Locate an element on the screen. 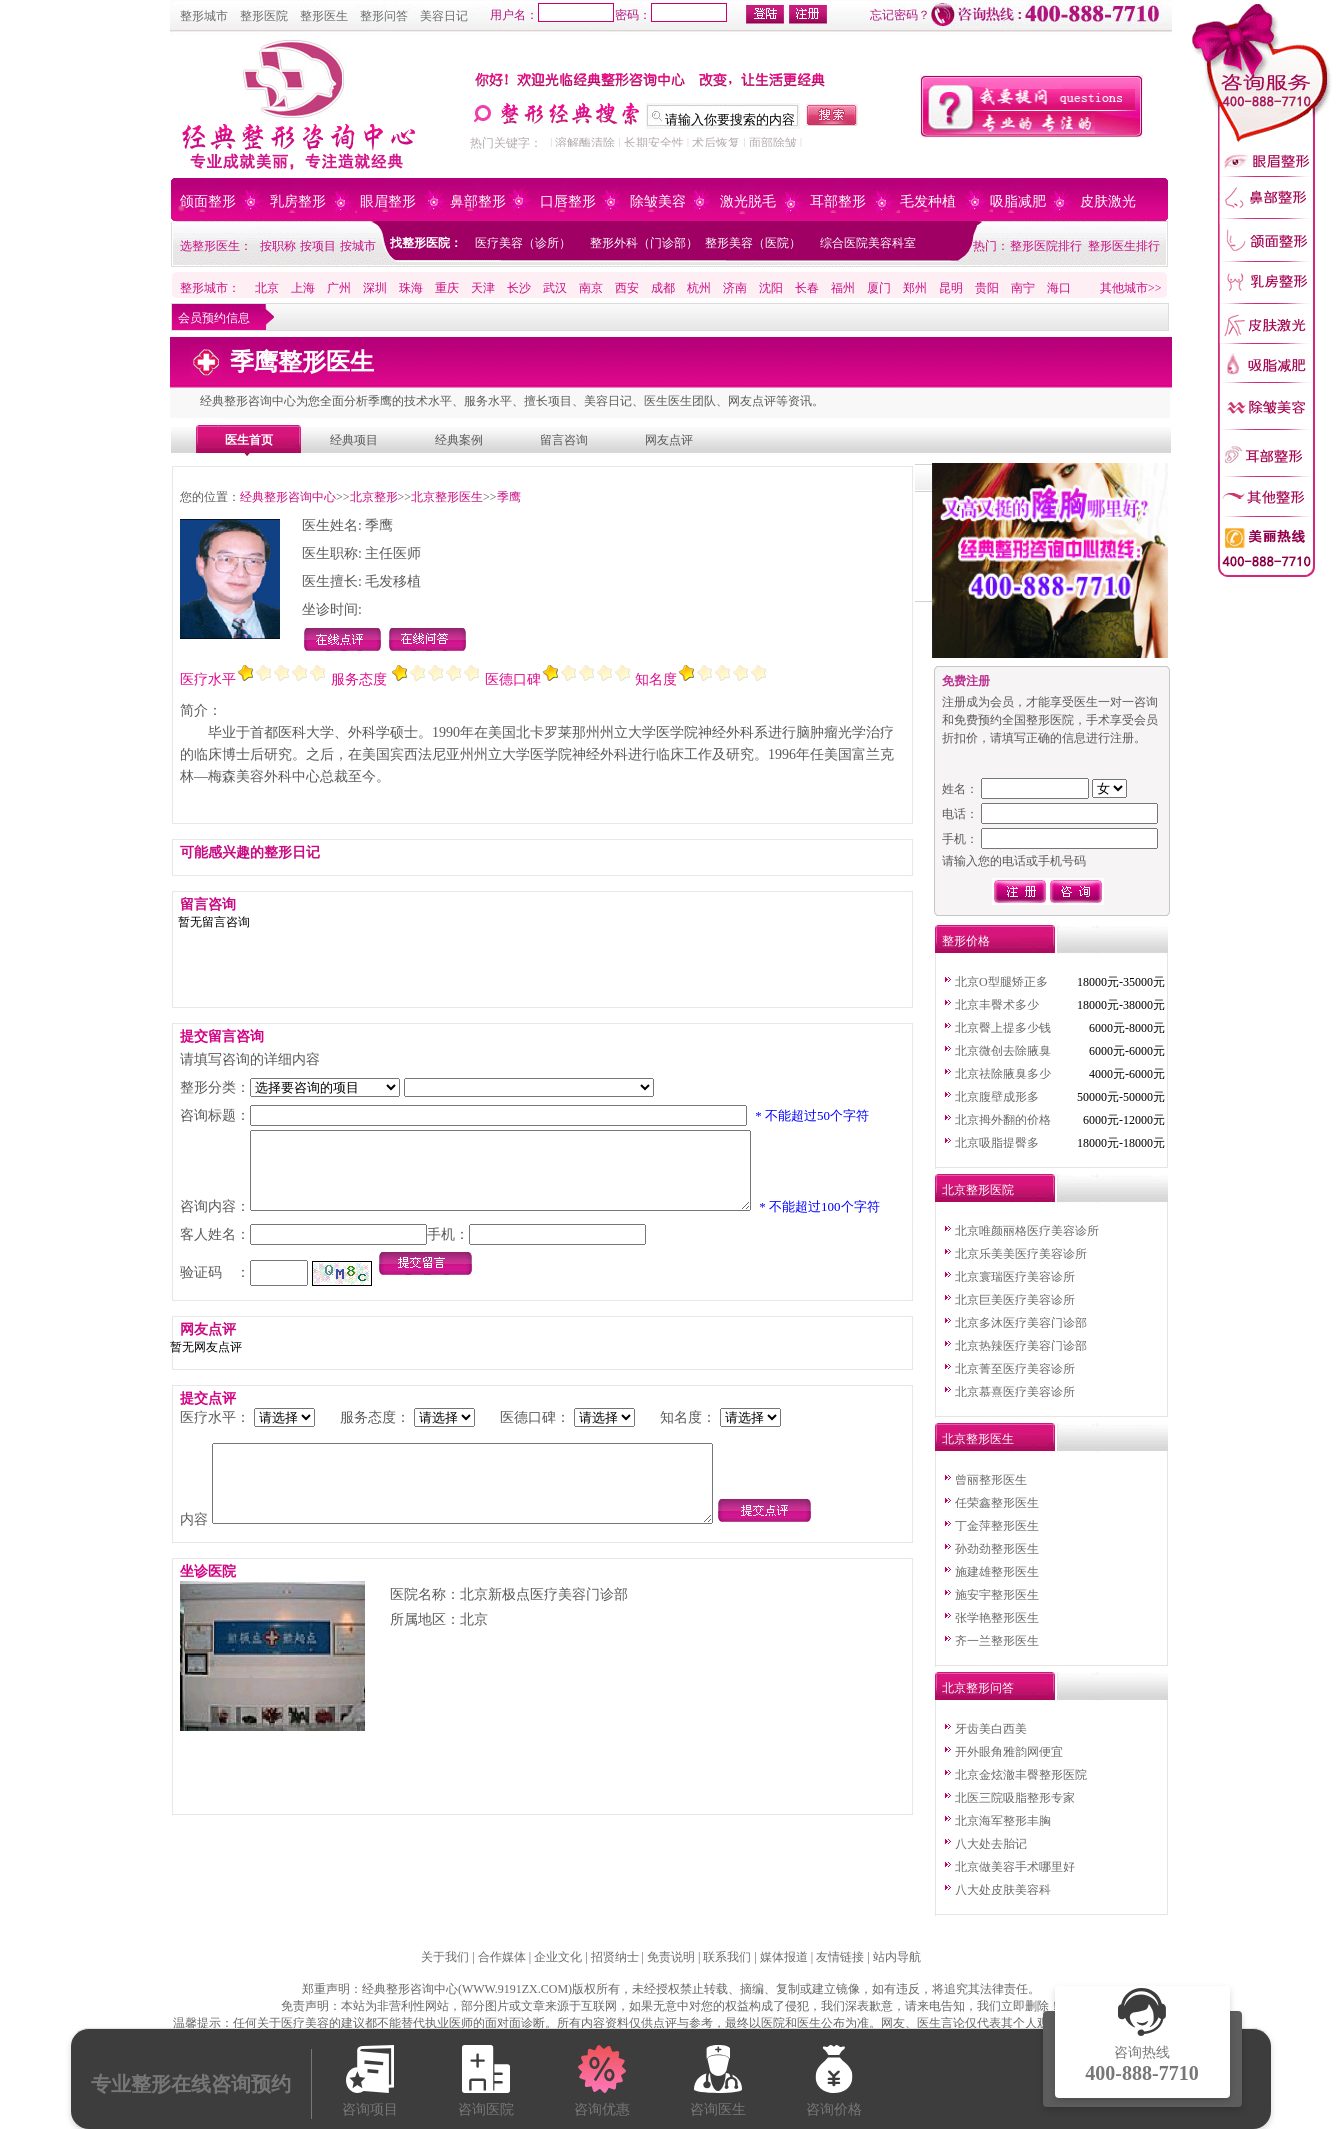 The width and height of the screenshot is (1342, 2129). 贵阳 is located at coordinates (987, 288).